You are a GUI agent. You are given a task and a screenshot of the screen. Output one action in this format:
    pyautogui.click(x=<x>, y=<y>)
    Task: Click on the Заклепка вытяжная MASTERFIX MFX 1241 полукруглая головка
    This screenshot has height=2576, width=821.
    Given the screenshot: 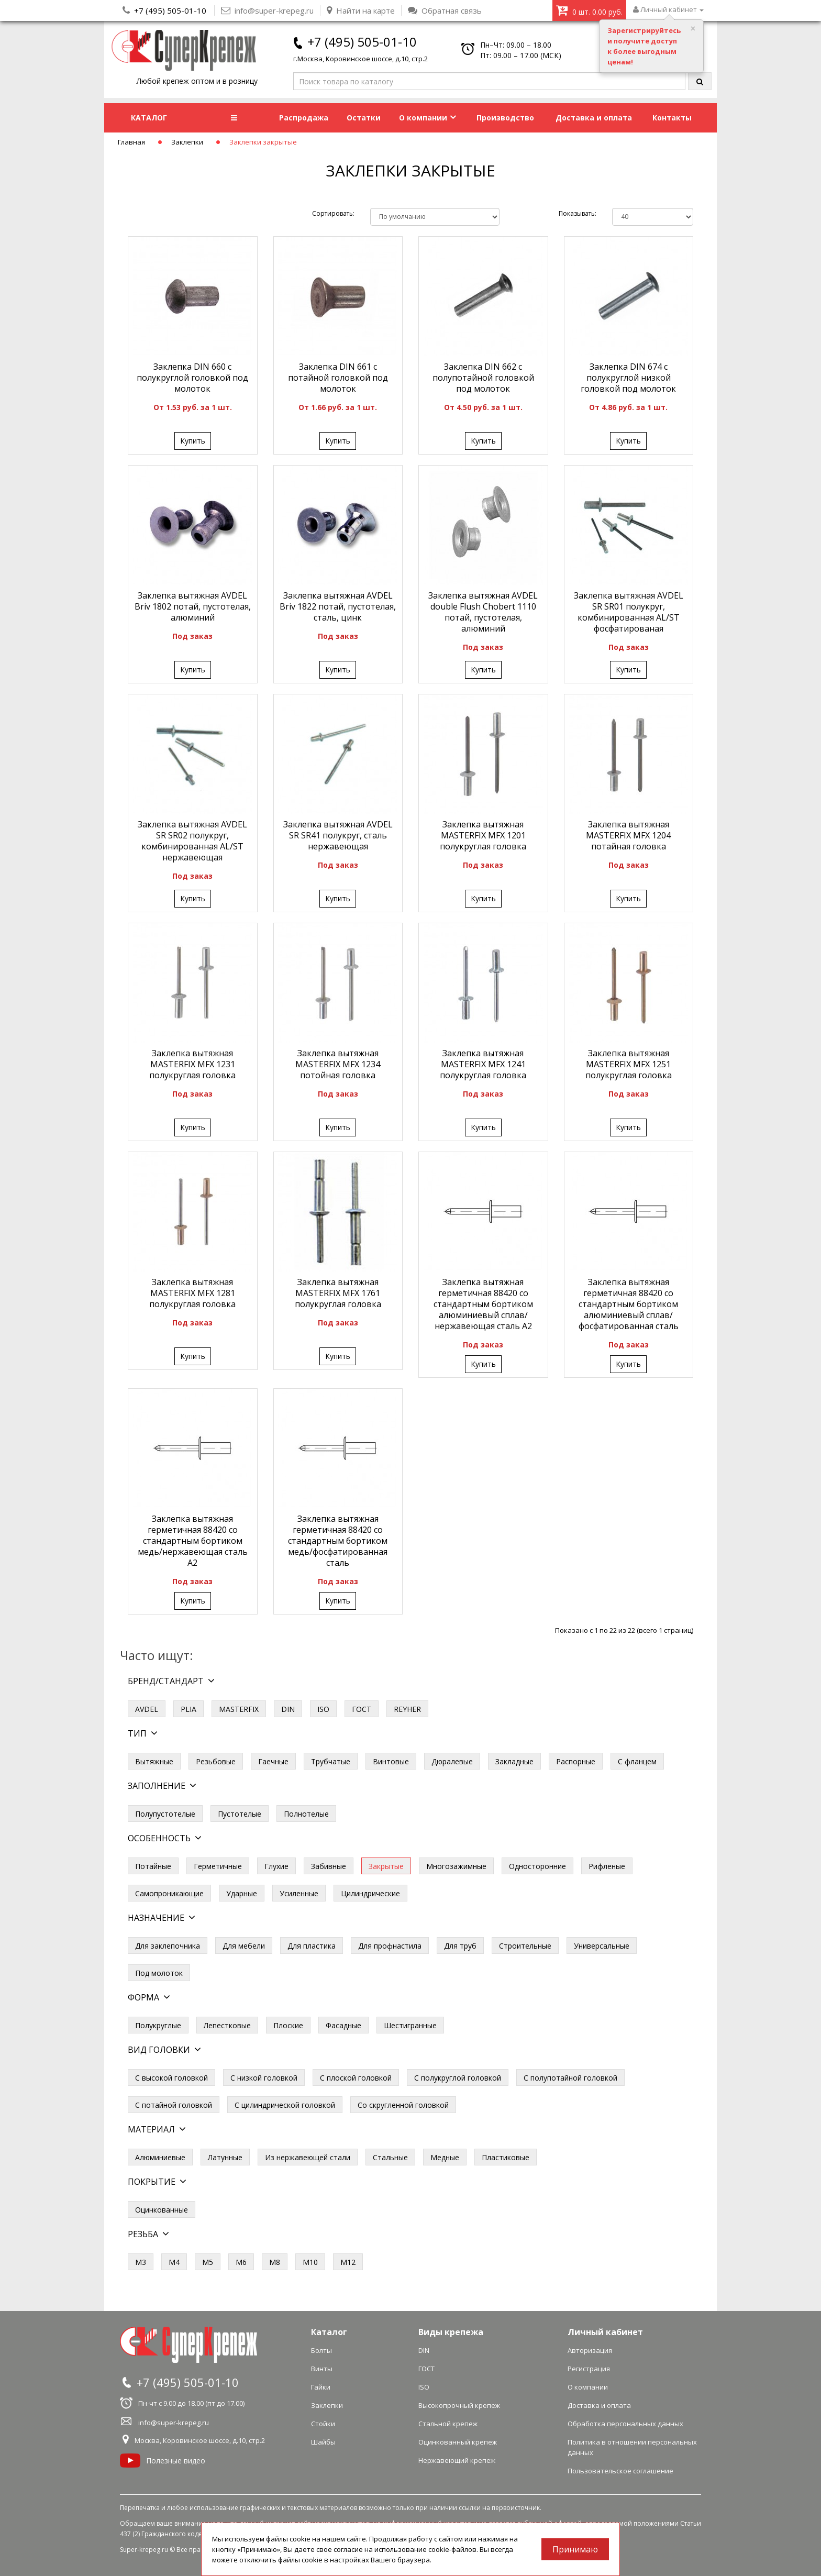 What is the action you would take?
    pyautogui.click(x=483, y=1064)
    